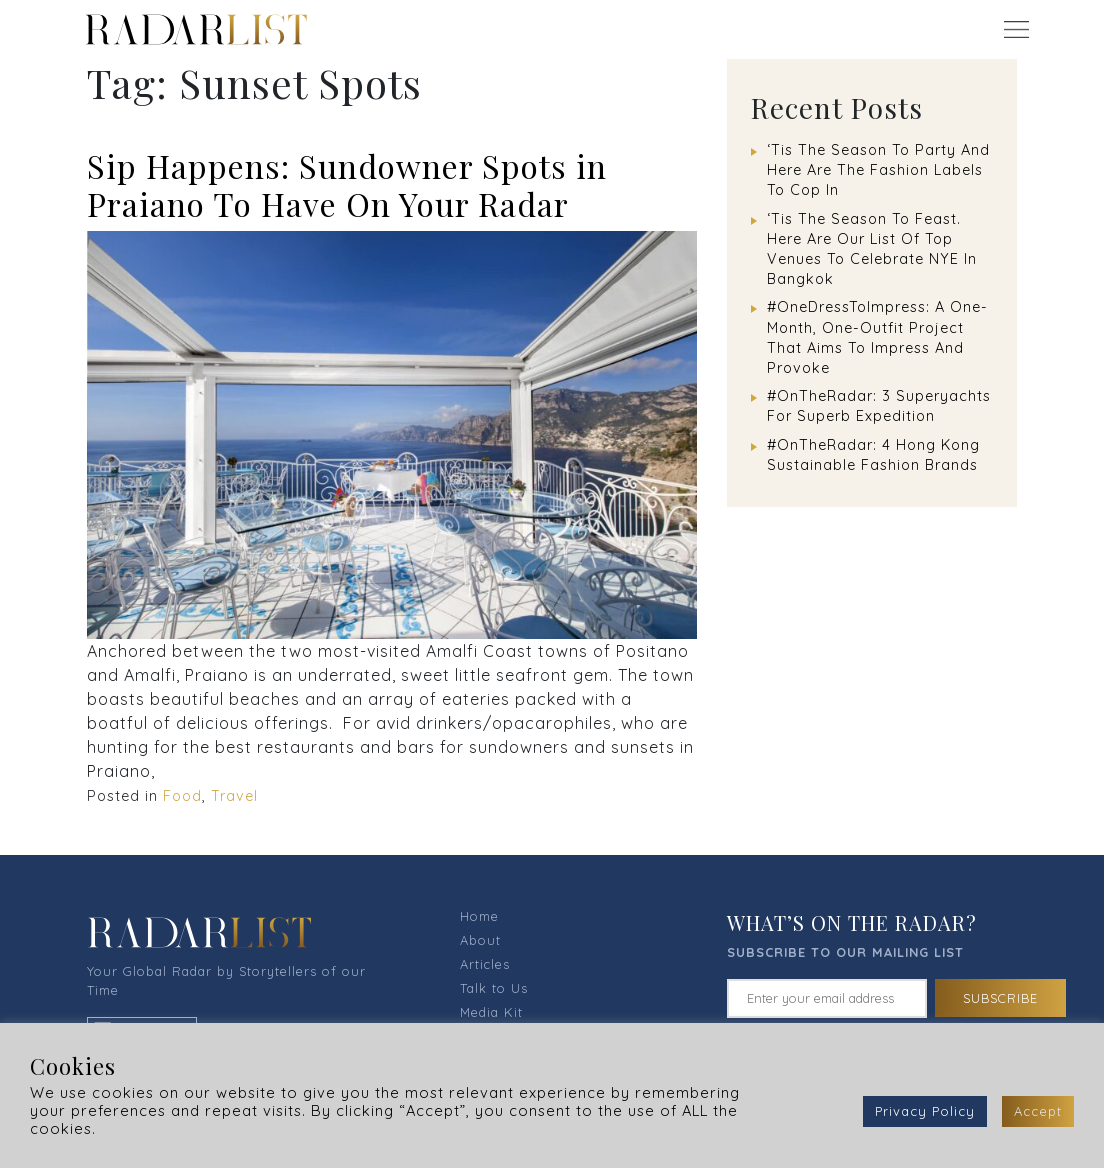 The width and height of the screenshot is (1104, 1168). Describe the element at coordinates (479, 916) in the screenshot. I see `Home` at that location.